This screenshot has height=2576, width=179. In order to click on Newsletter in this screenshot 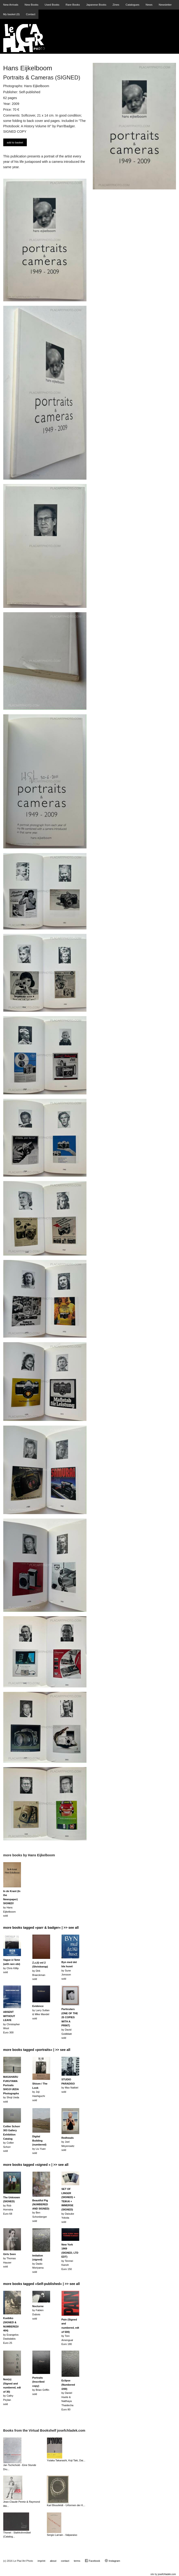, I will do `click(165, 4)`.